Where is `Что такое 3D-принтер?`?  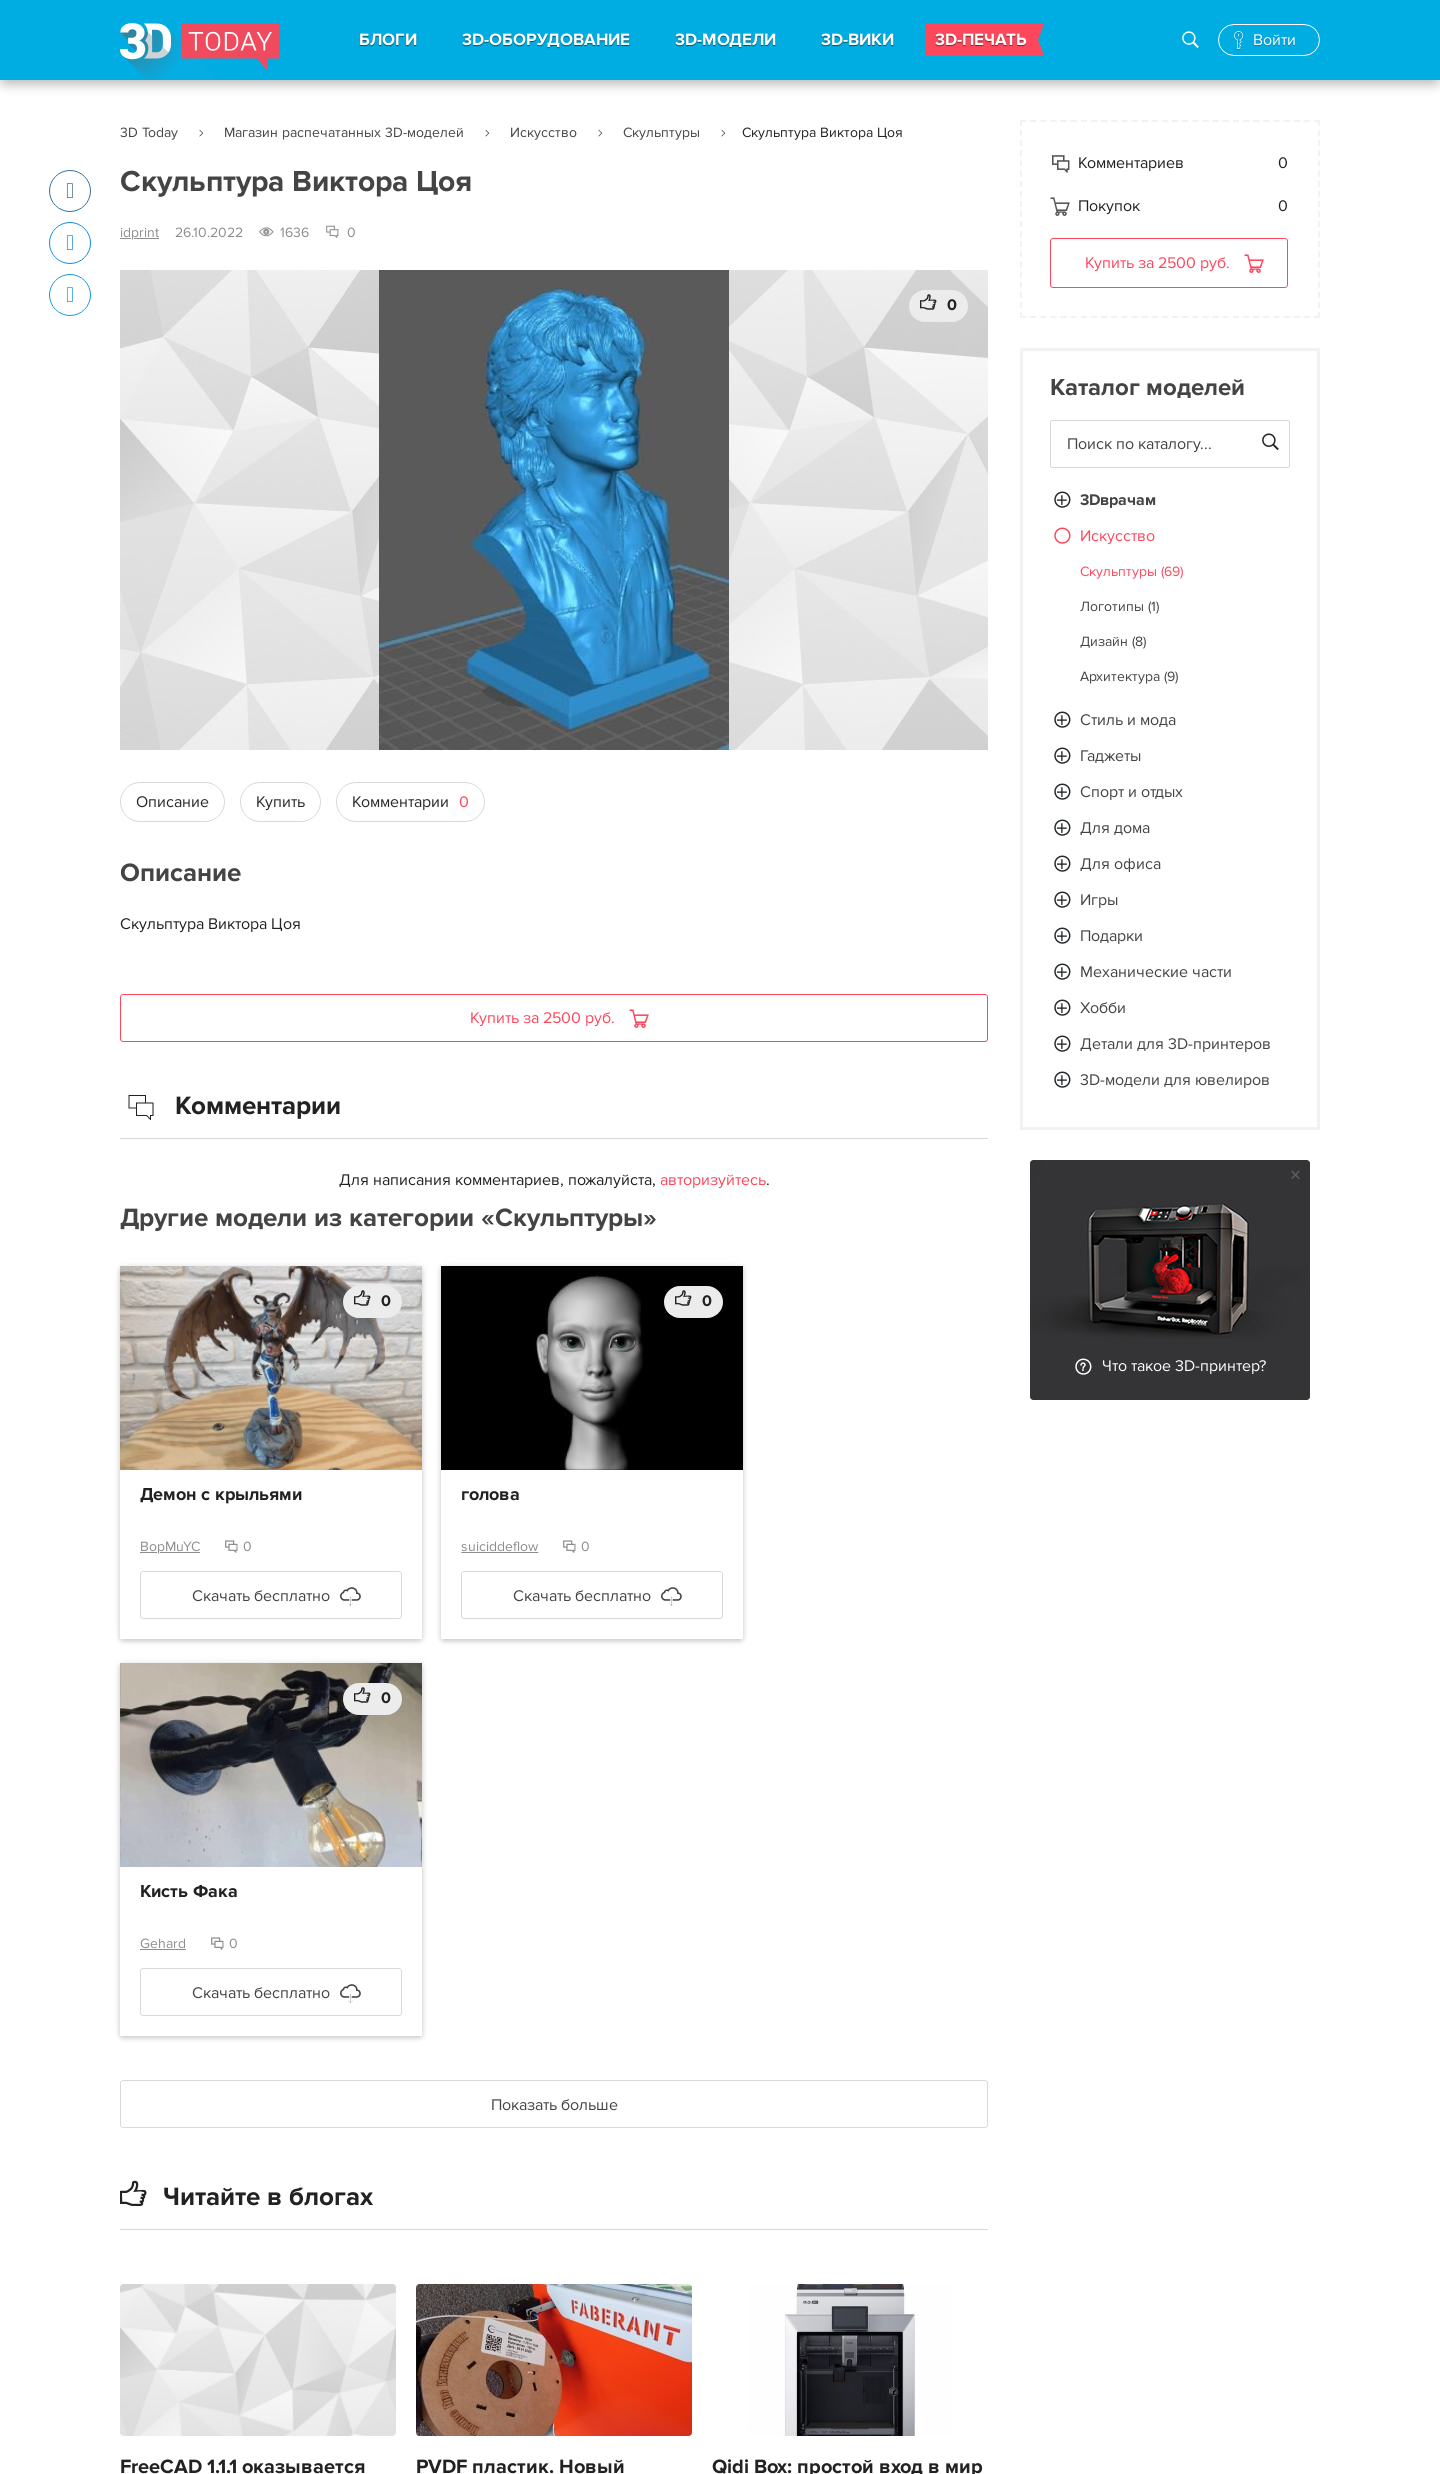
Что такое 3D-принтер? is located at coordinates (1184, 1366).